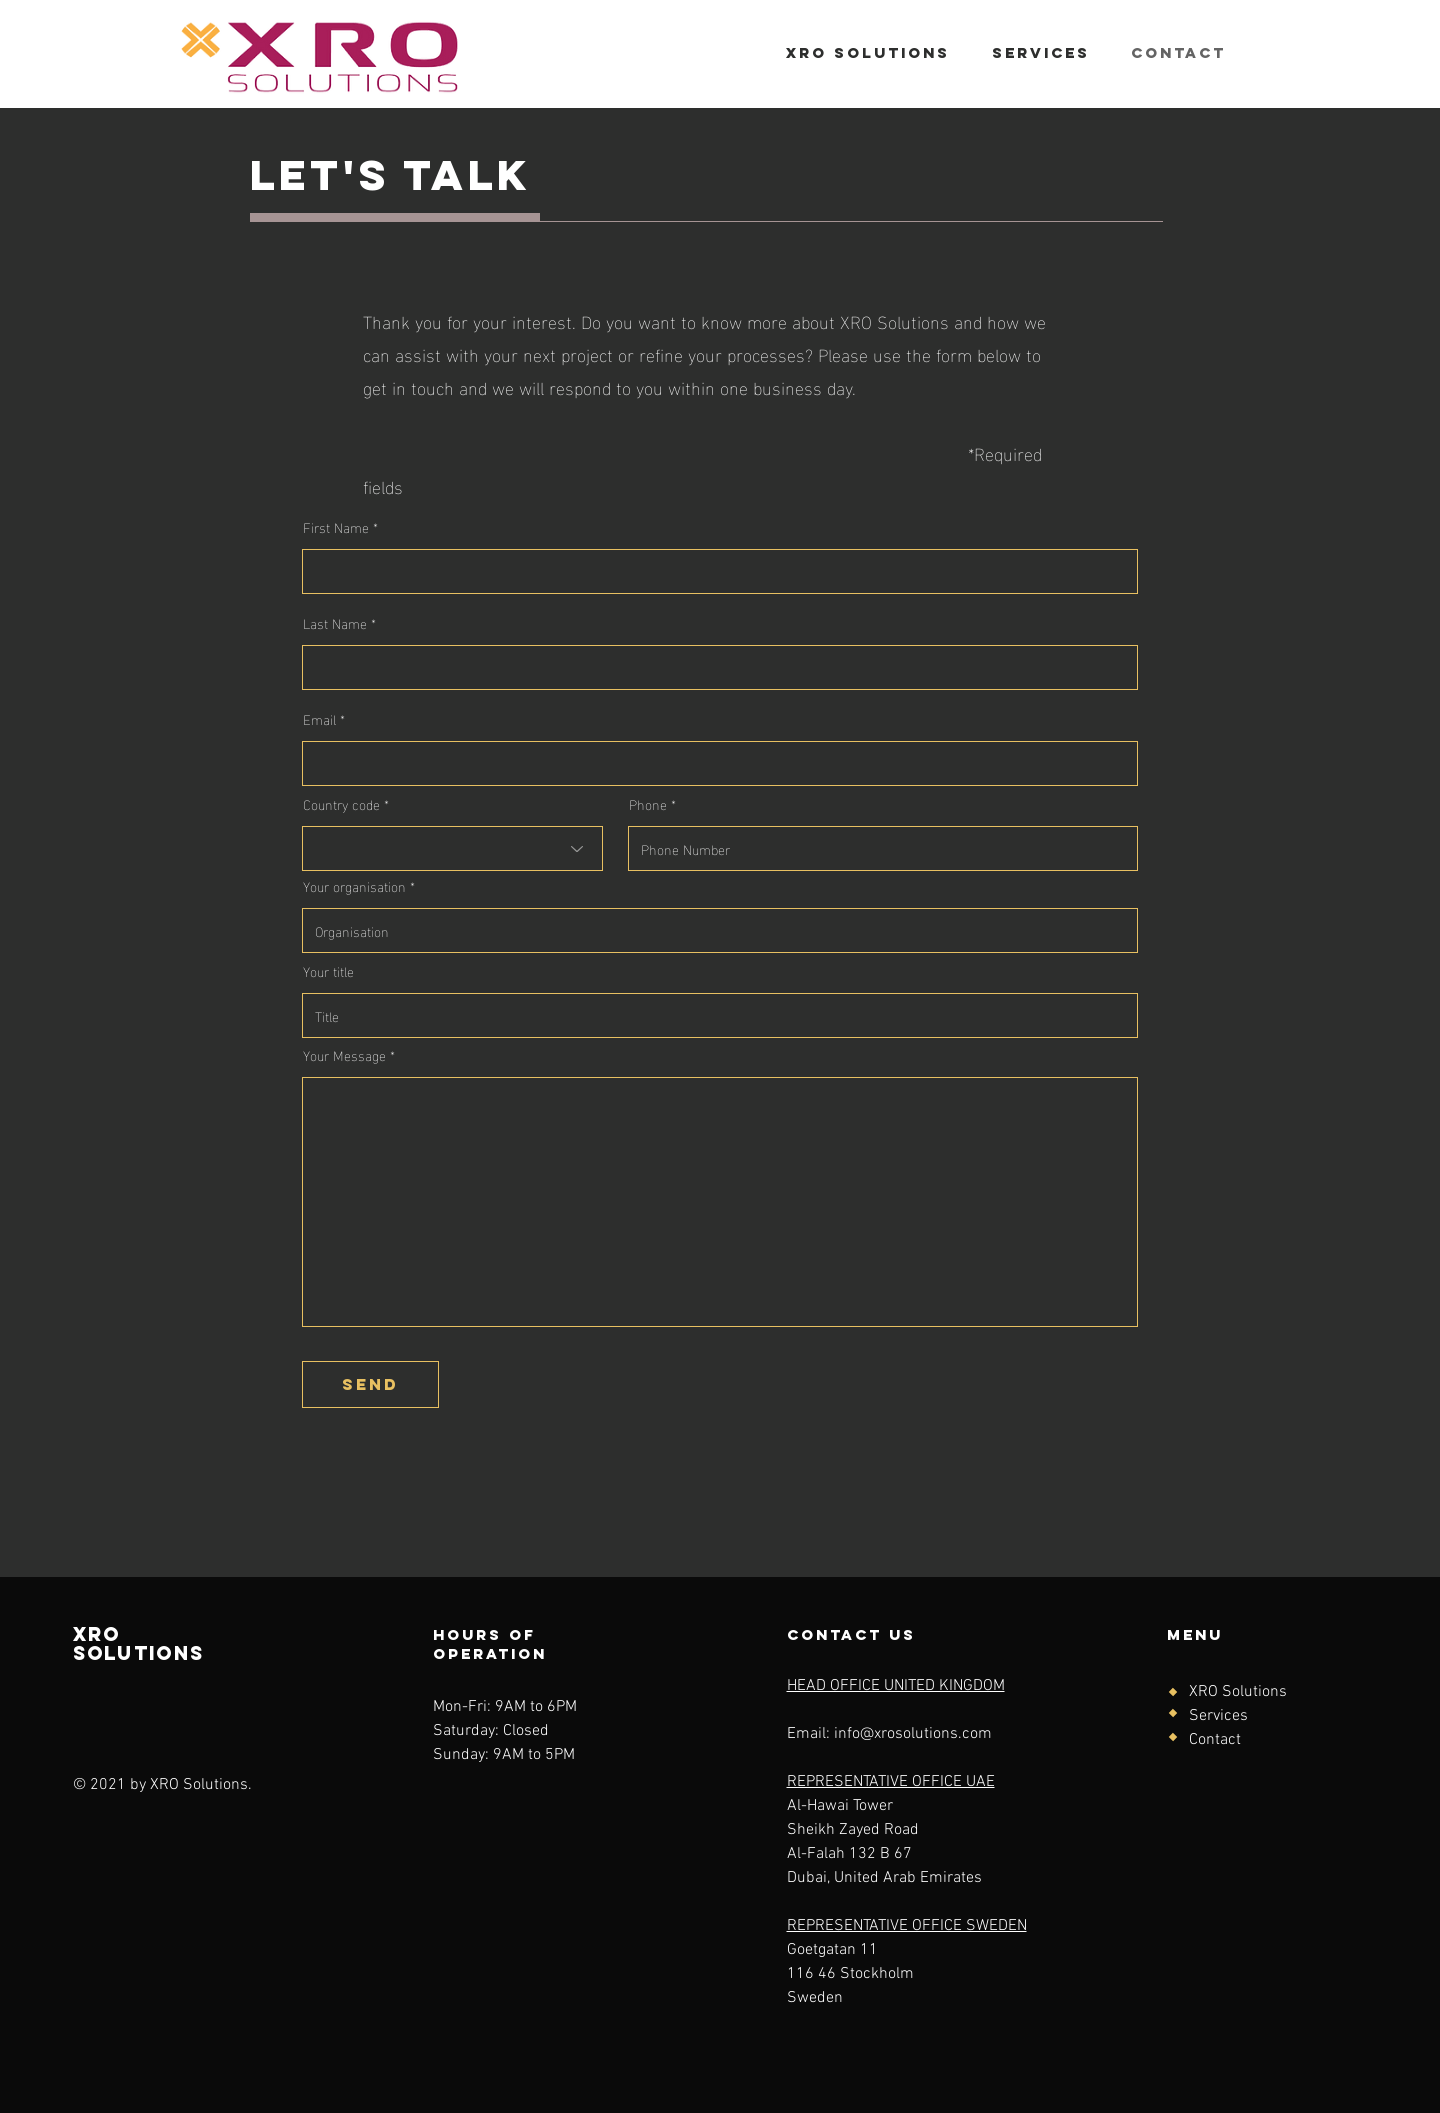 The width and height of the screenshot is (1440, 2113). I want to click on Email, so click(319, 719).